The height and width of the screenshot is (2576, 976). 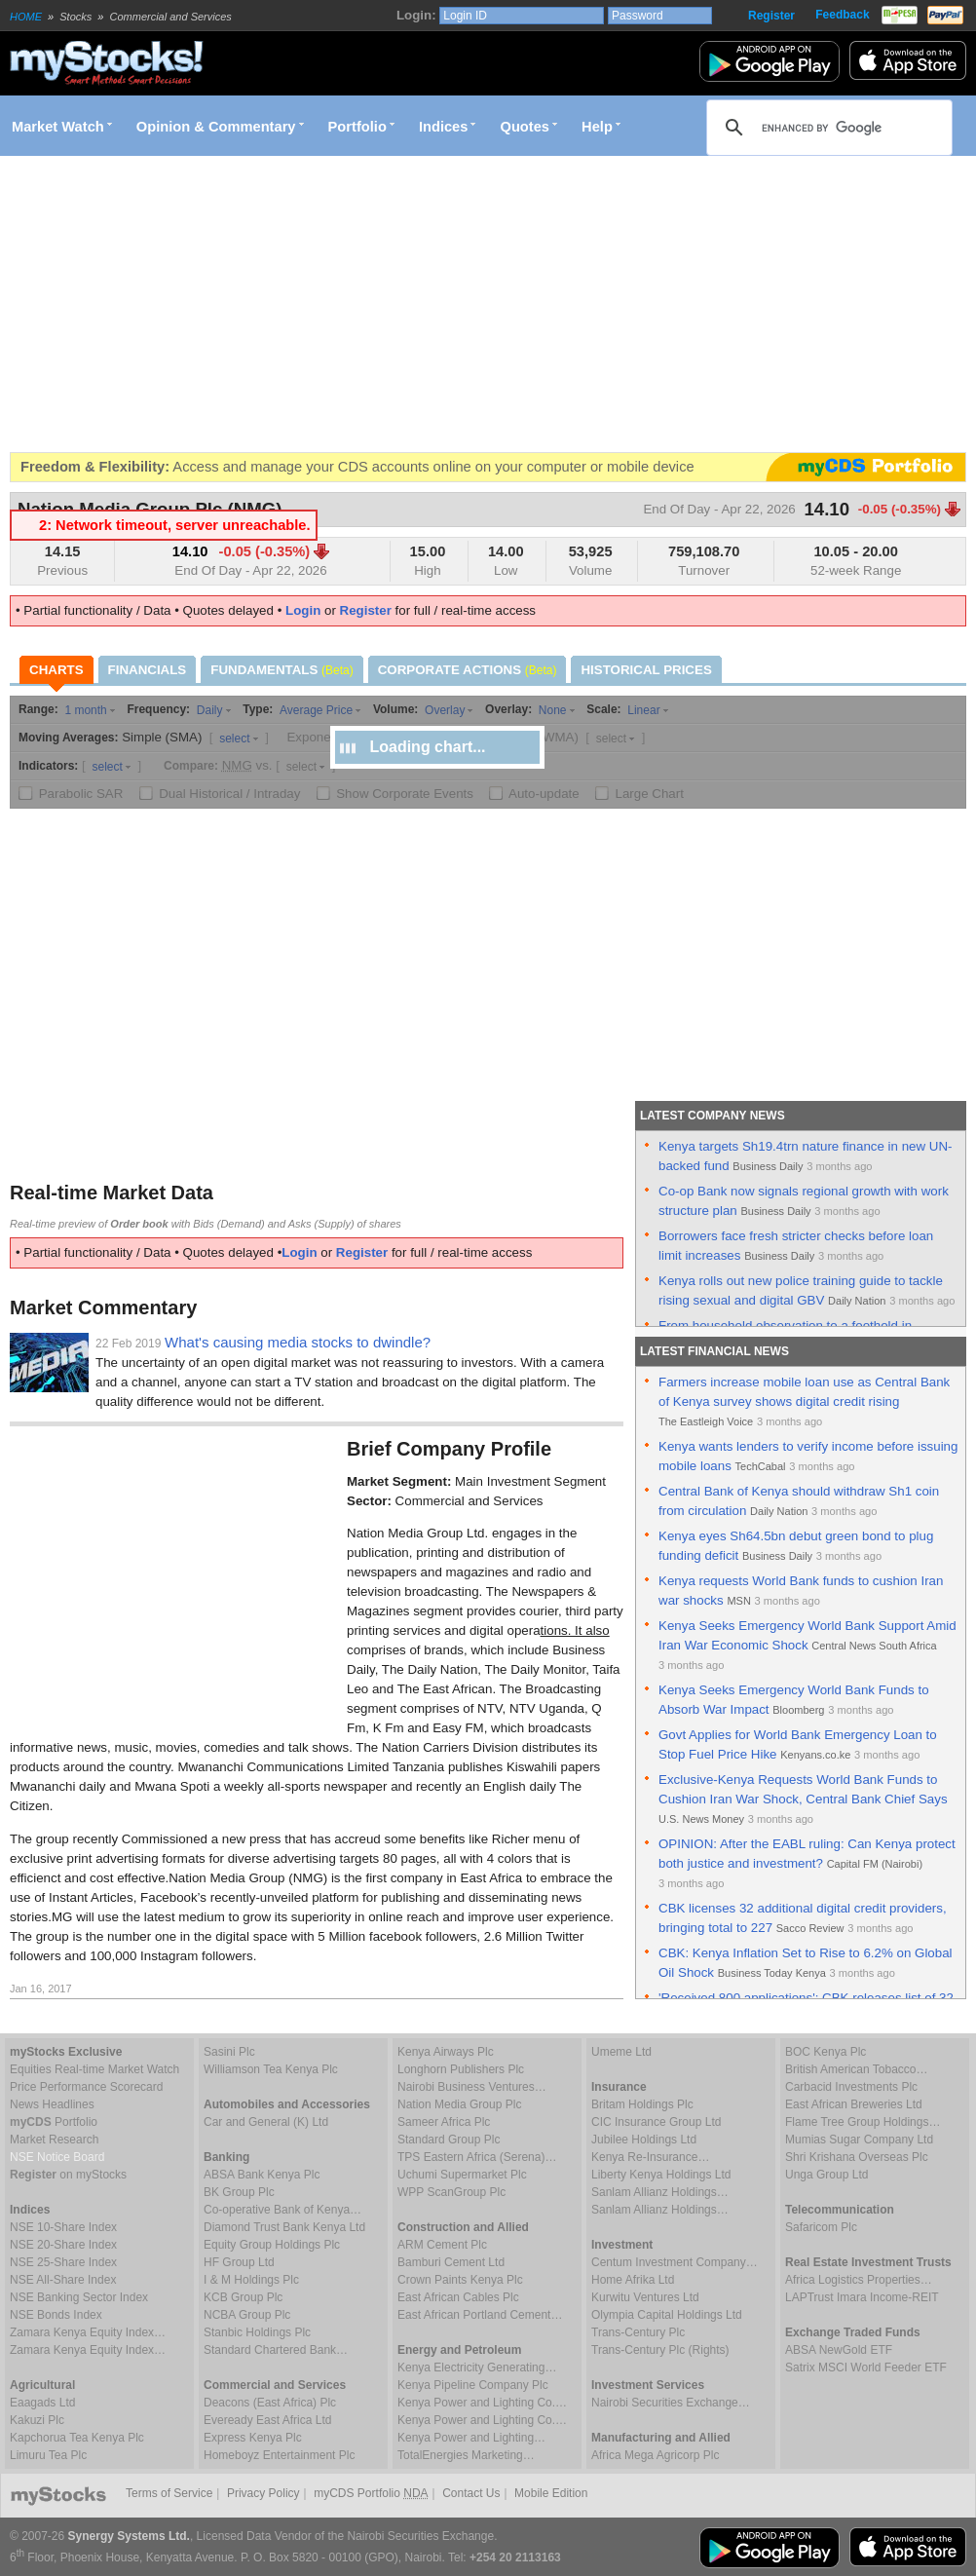 I want to click on ABSA Bank Kenya Plc, so click(x=261, y=2174).